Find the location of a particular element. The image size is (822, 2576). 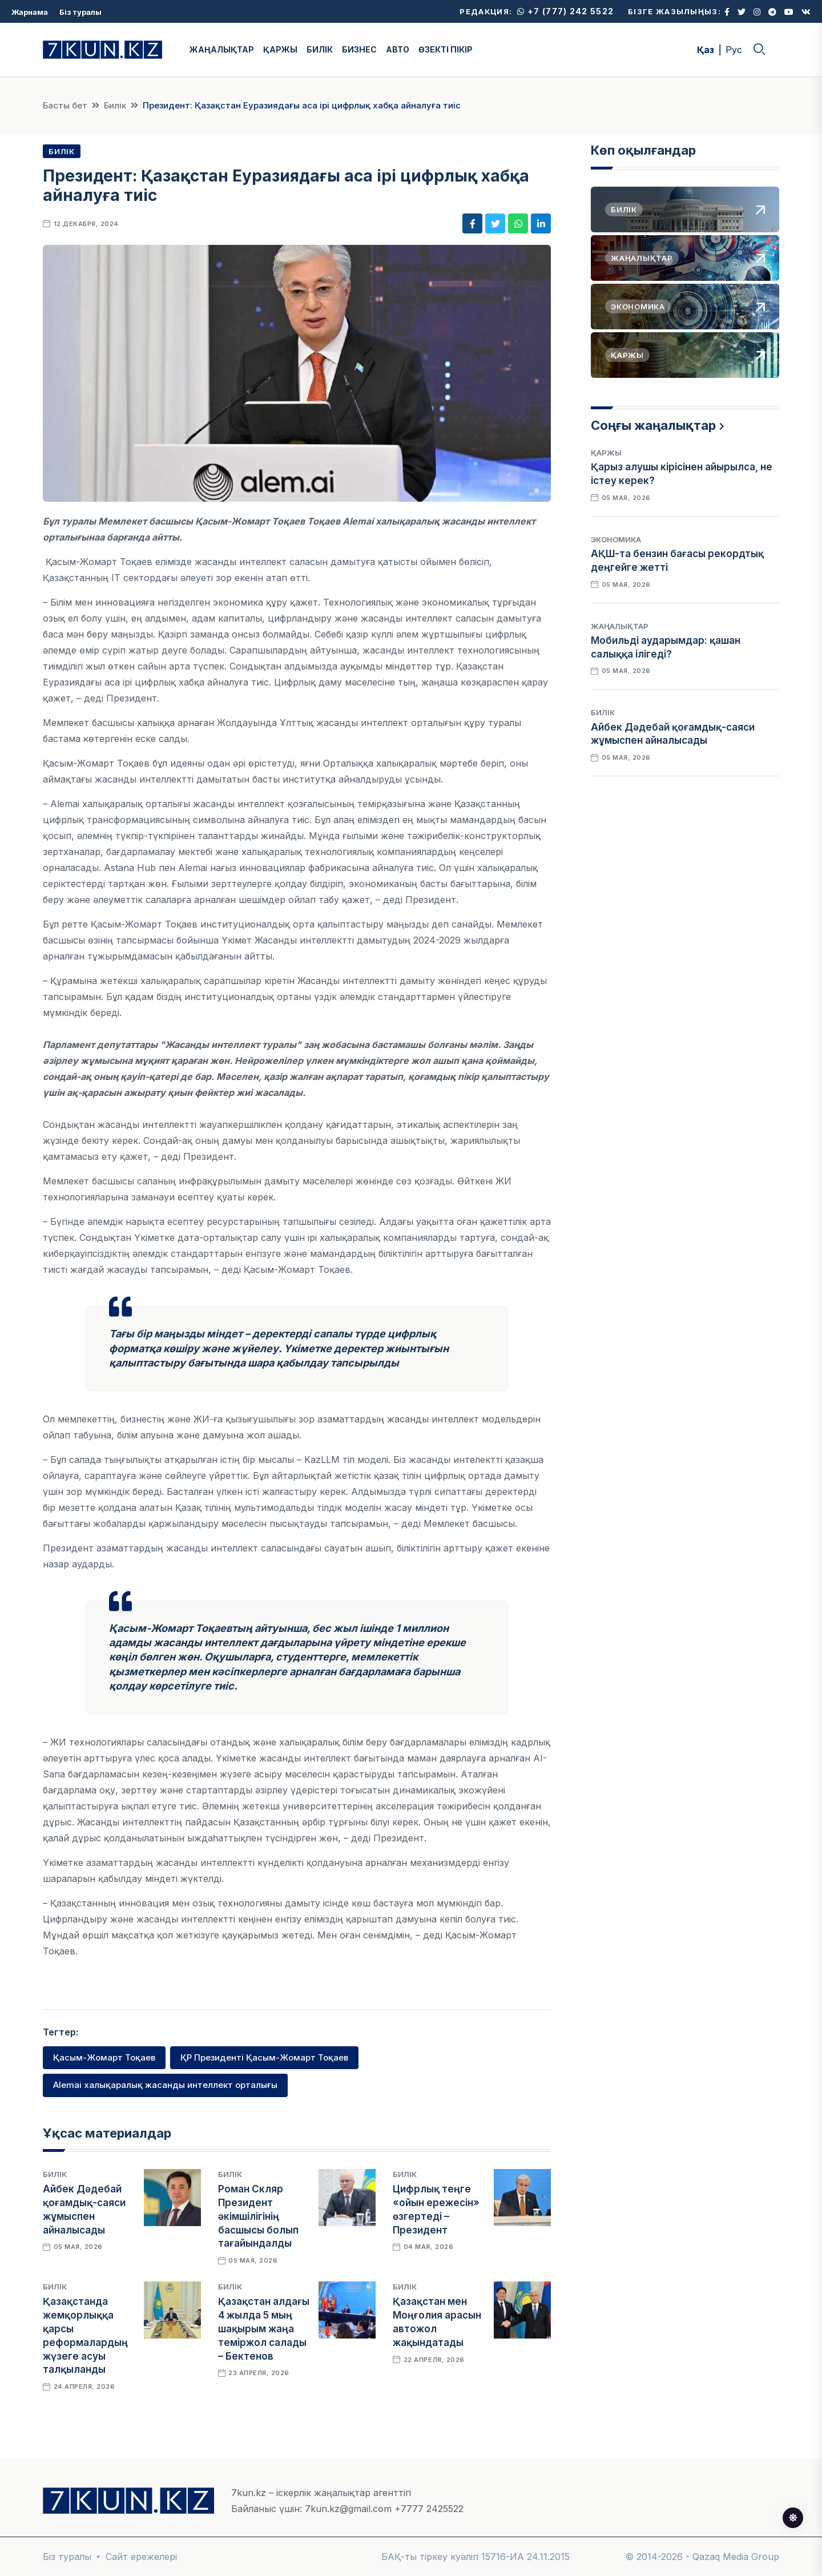

AIemai халықаралық жасанды интеллект орталығы is located at coordinates (165, 2084).